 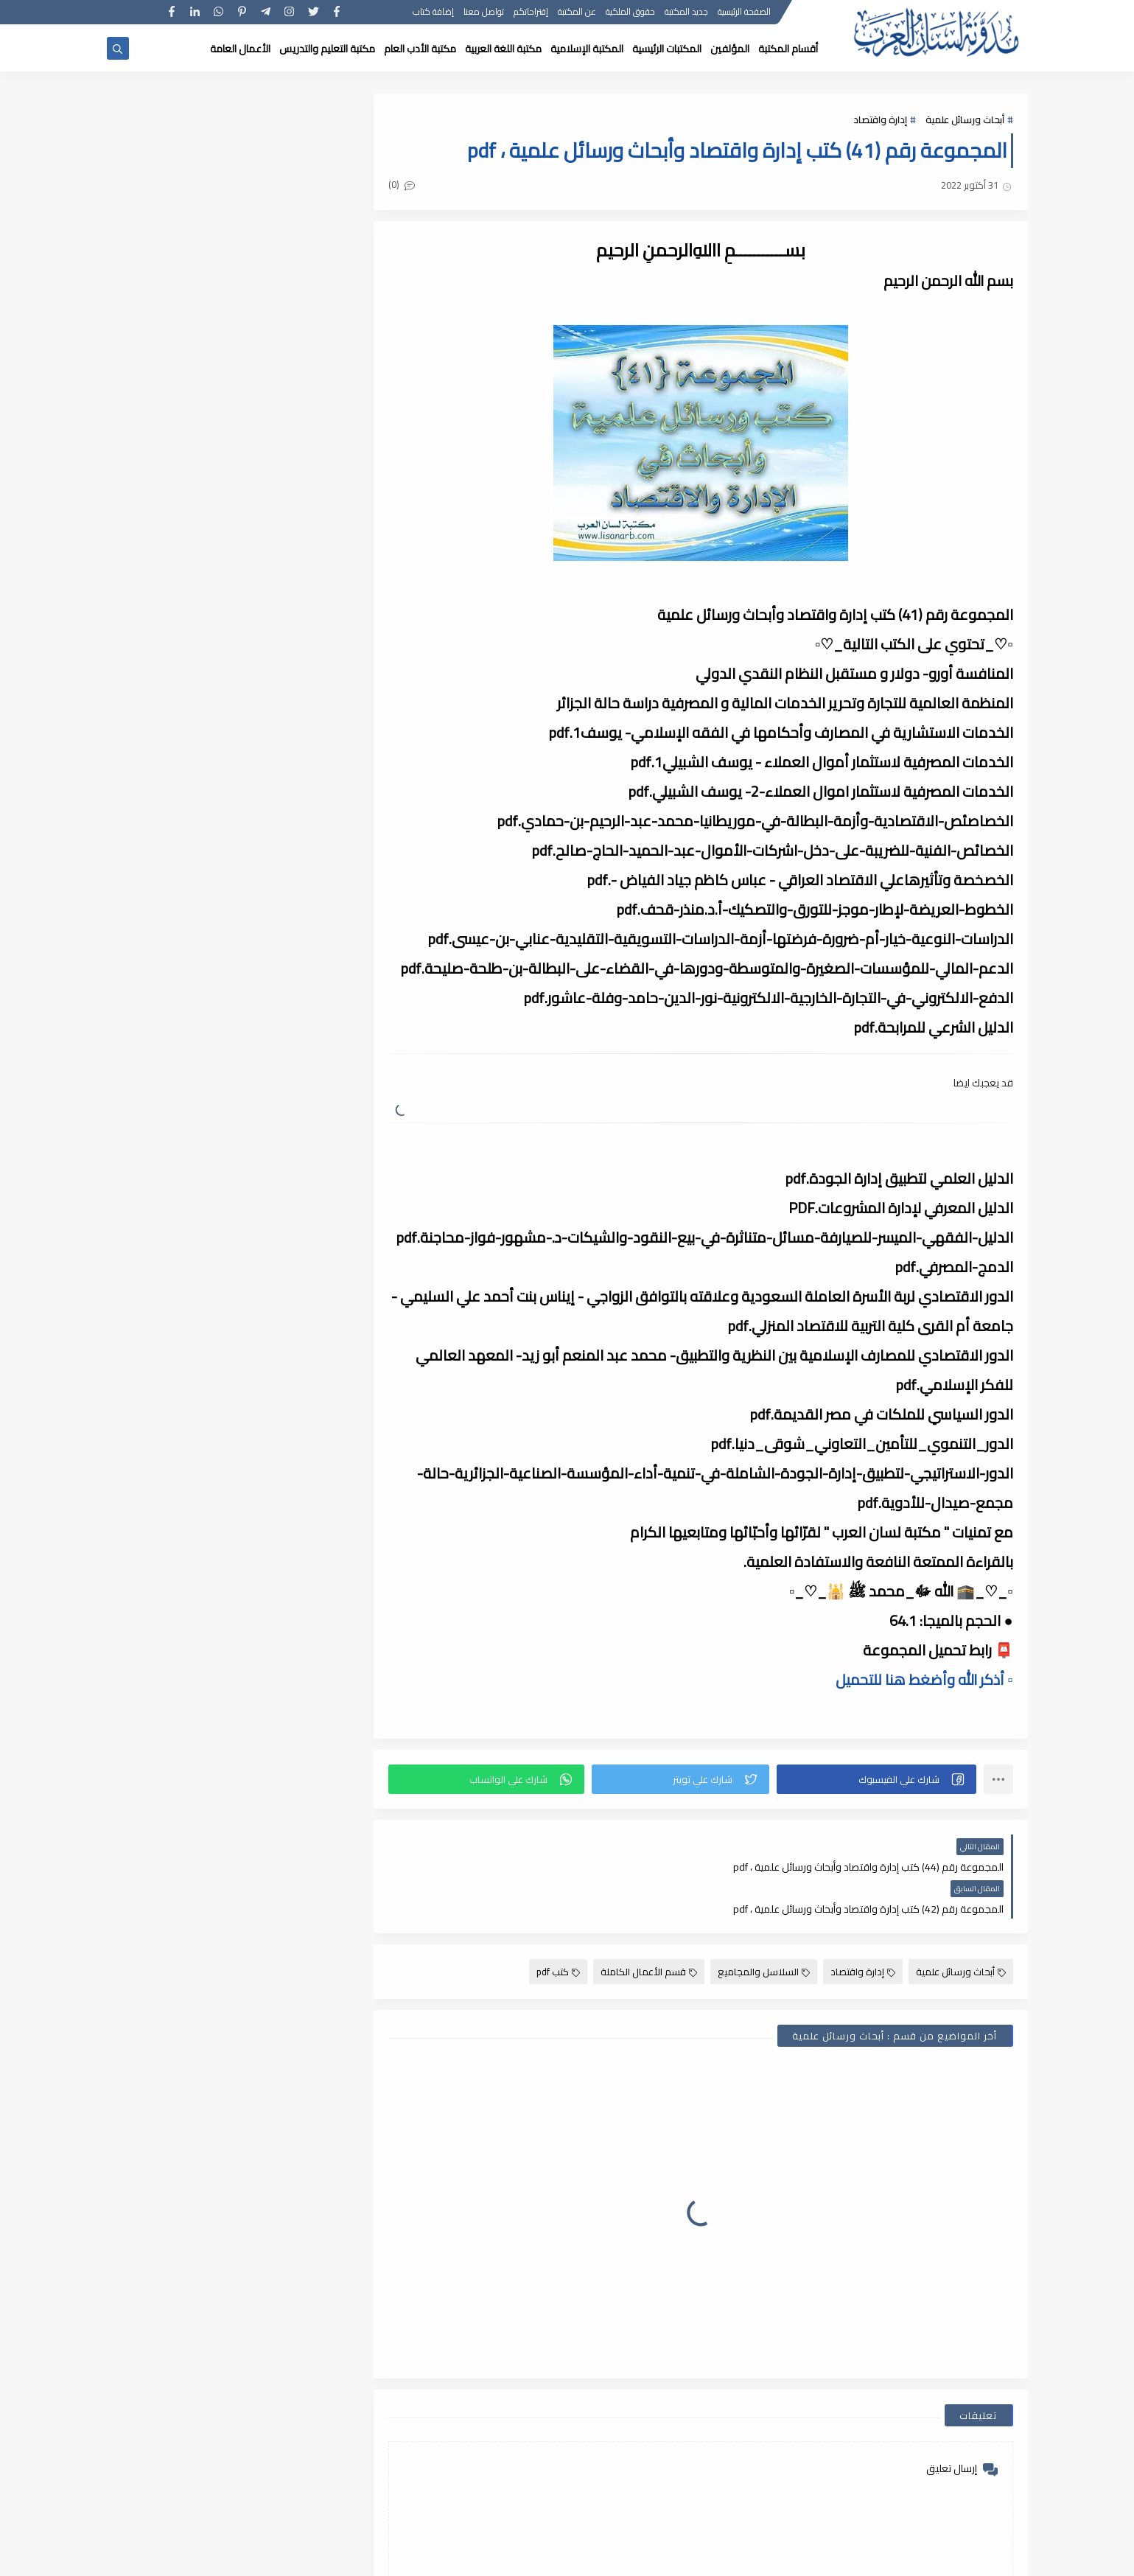 I want to click on المكتبات الرئيسية, so click(x=666, y=48).